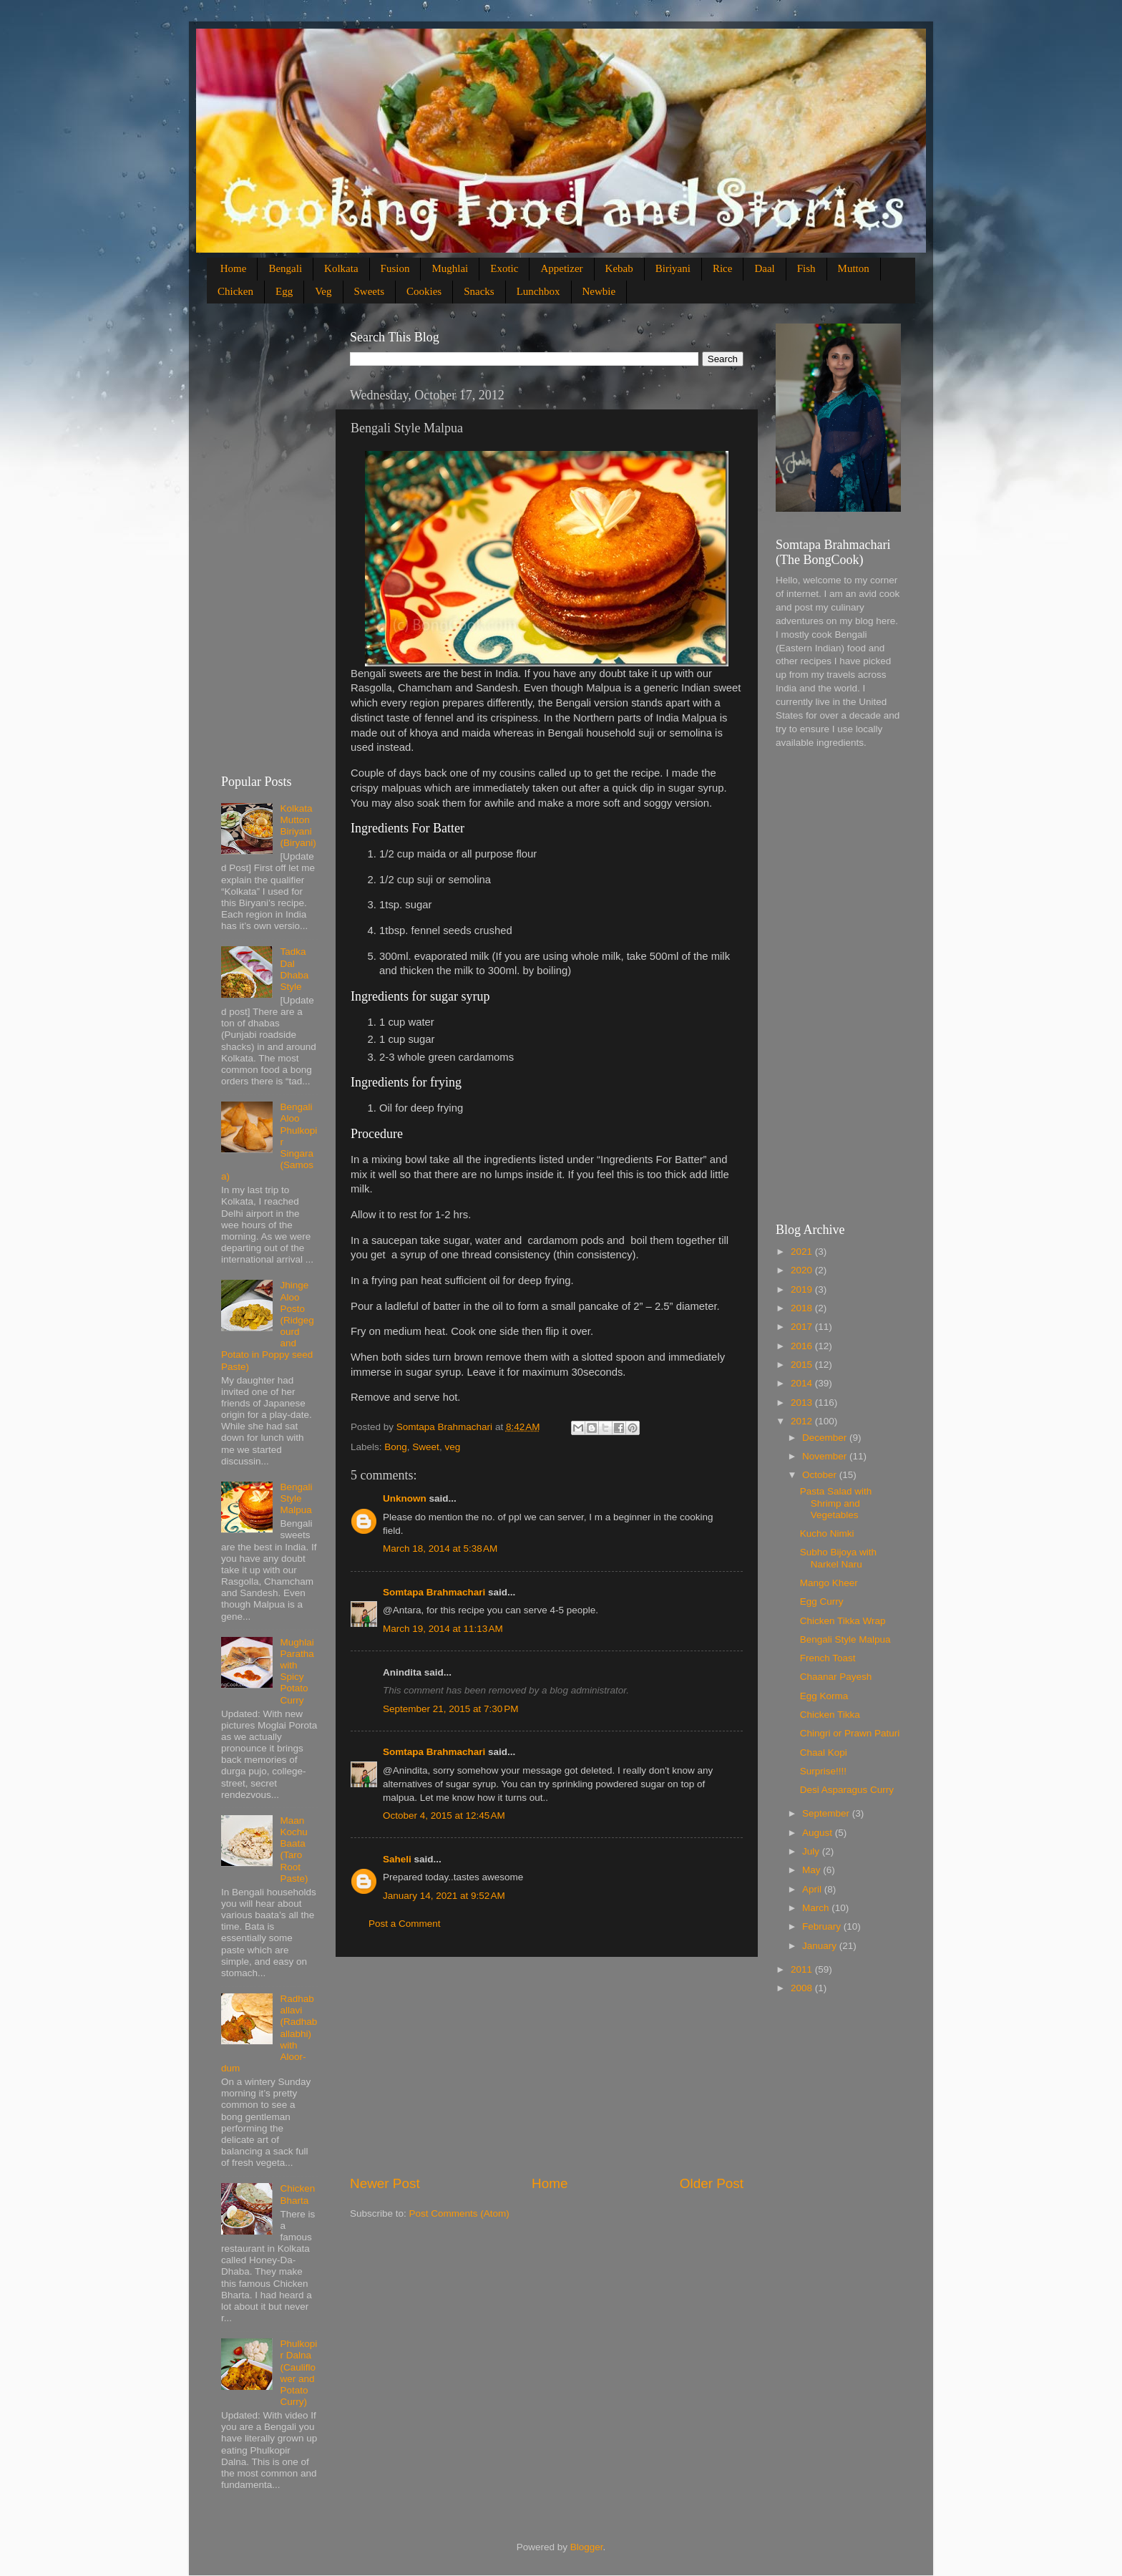 The image size is (1122, 2576). Describe the element at coordinates (850, 1733) in the screenshot. I see `Chingri or Prawn Paturi` at that location.